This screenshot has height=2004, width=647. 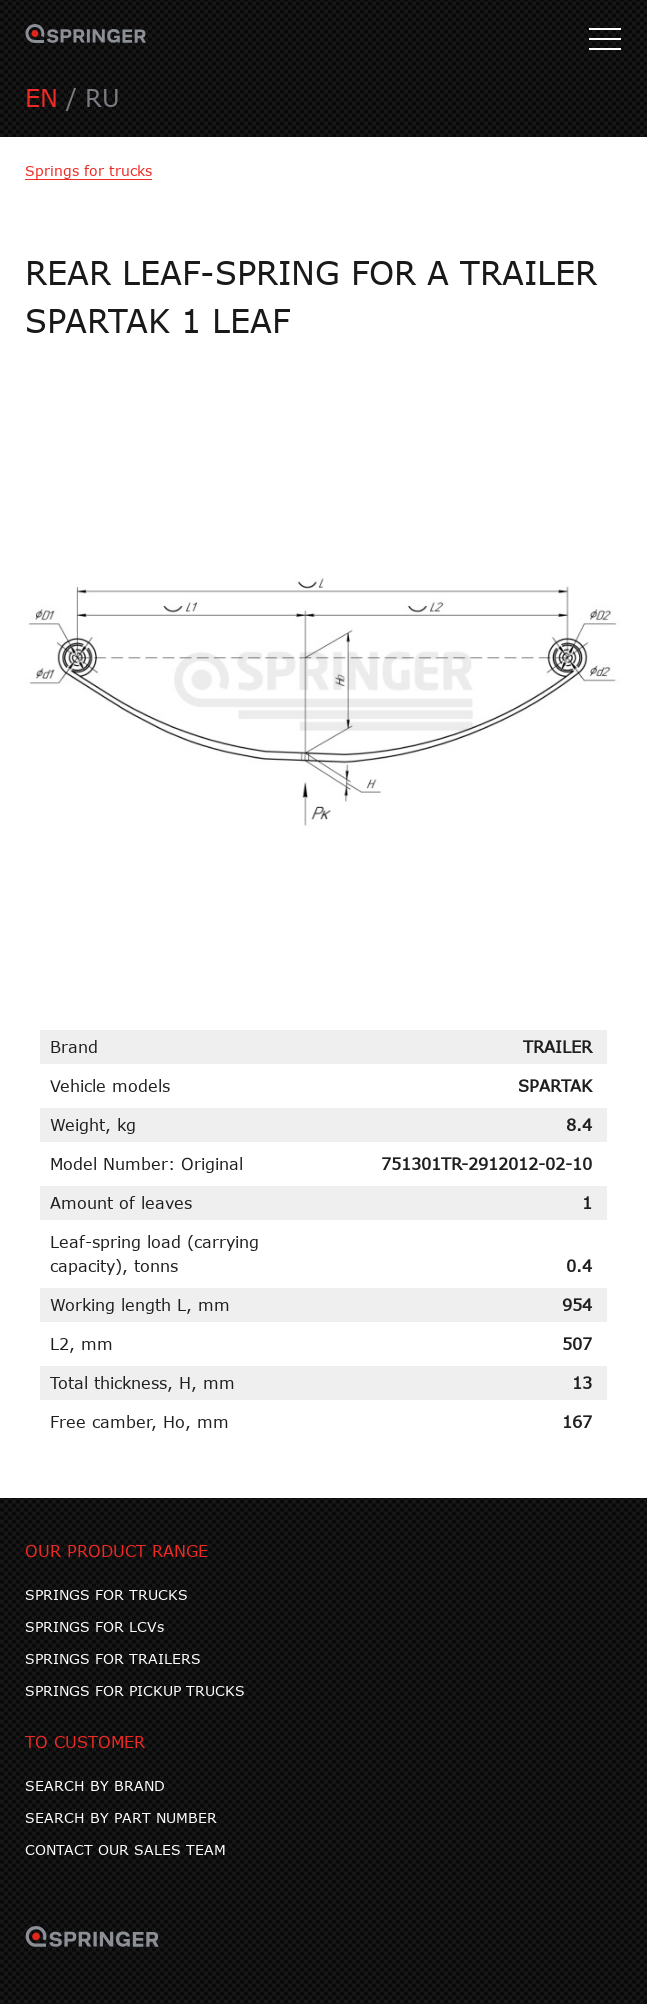 I want to click on SPRINGS FOR TRUCKS, so click(x=106, y=1594).